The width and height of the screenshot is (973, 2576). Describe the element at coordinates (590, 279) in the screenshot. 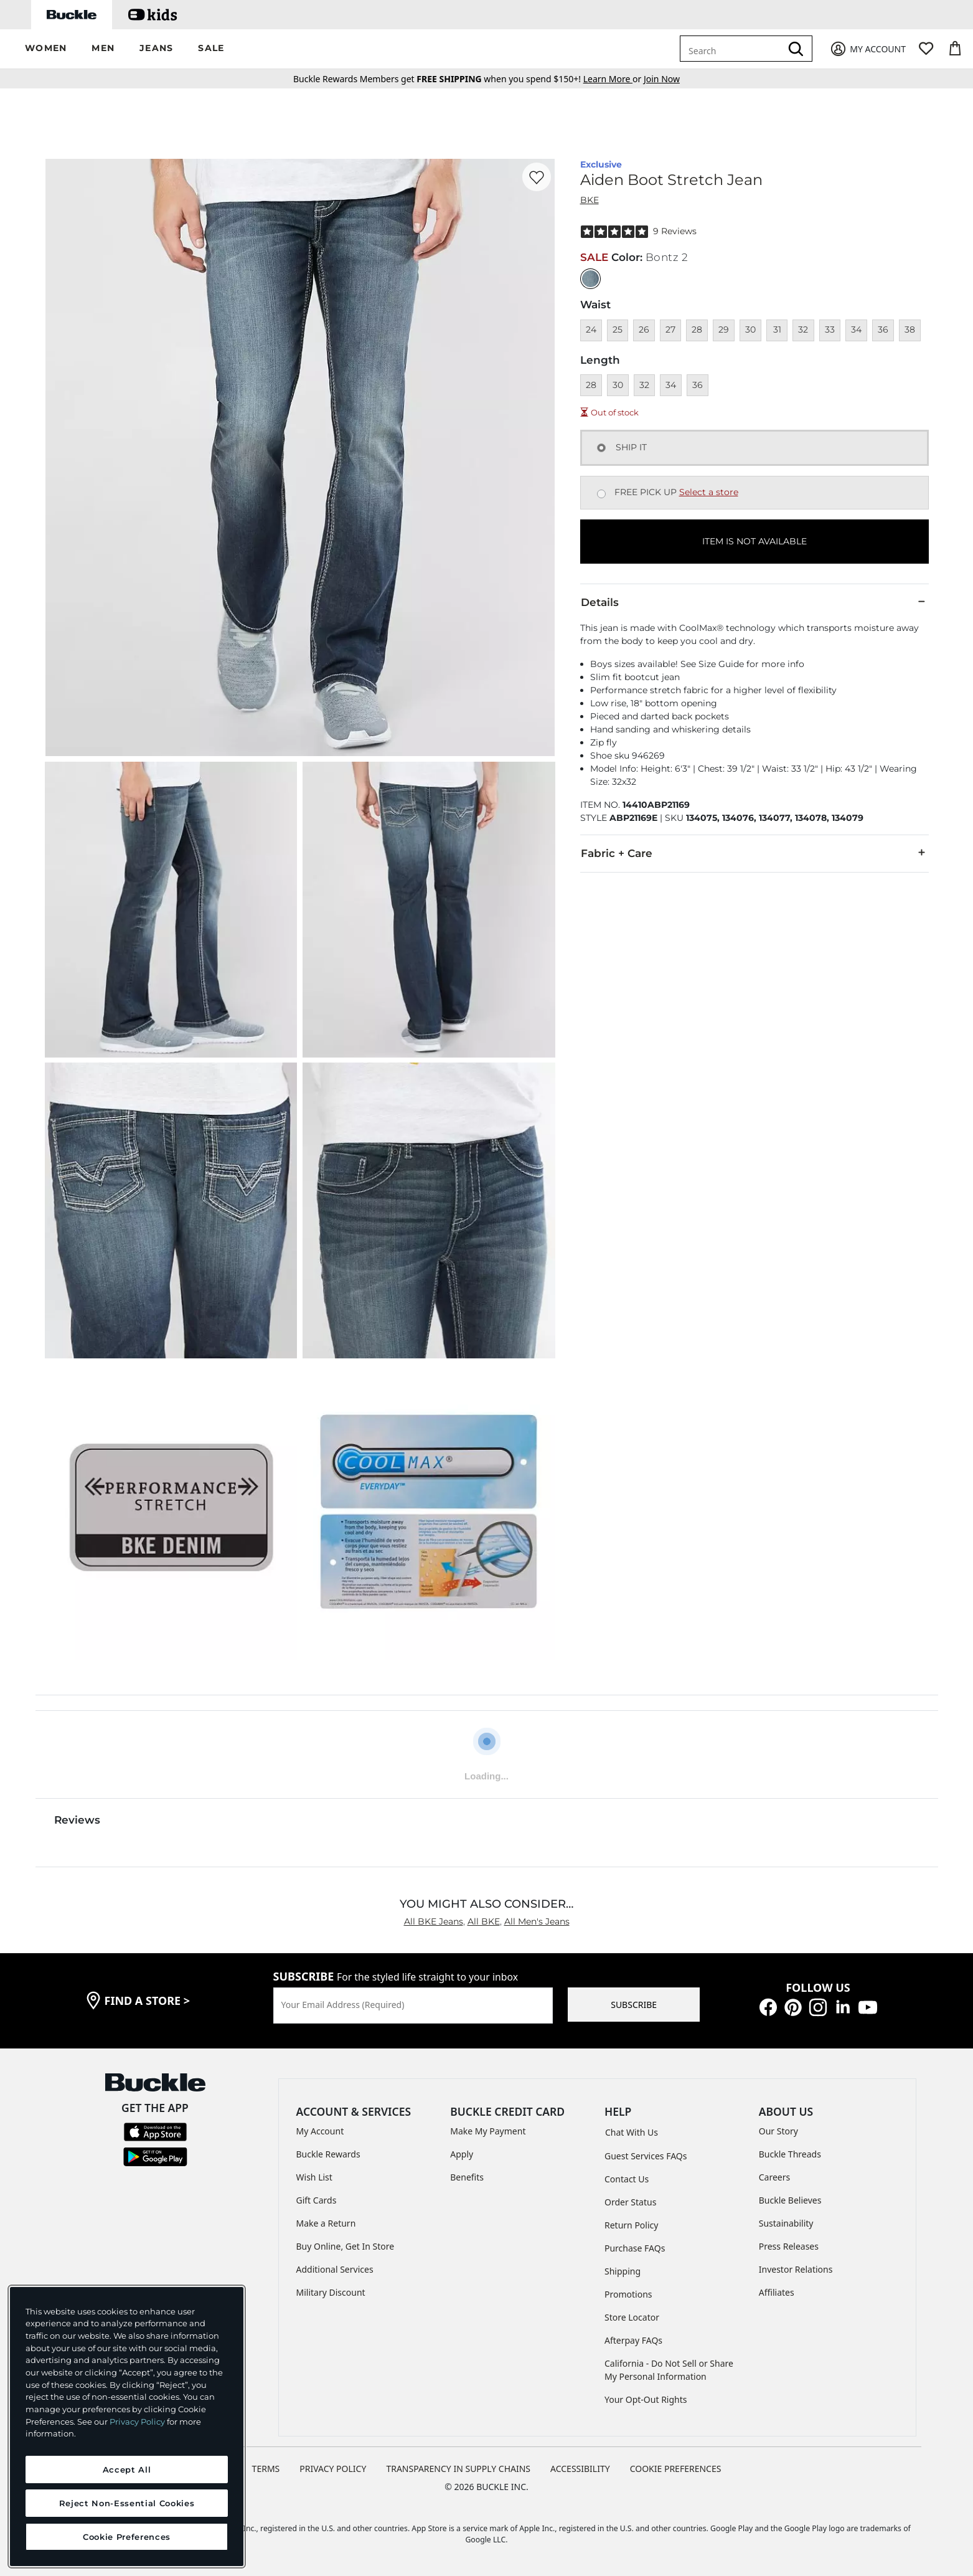

I see `[Color: null]` at that location.